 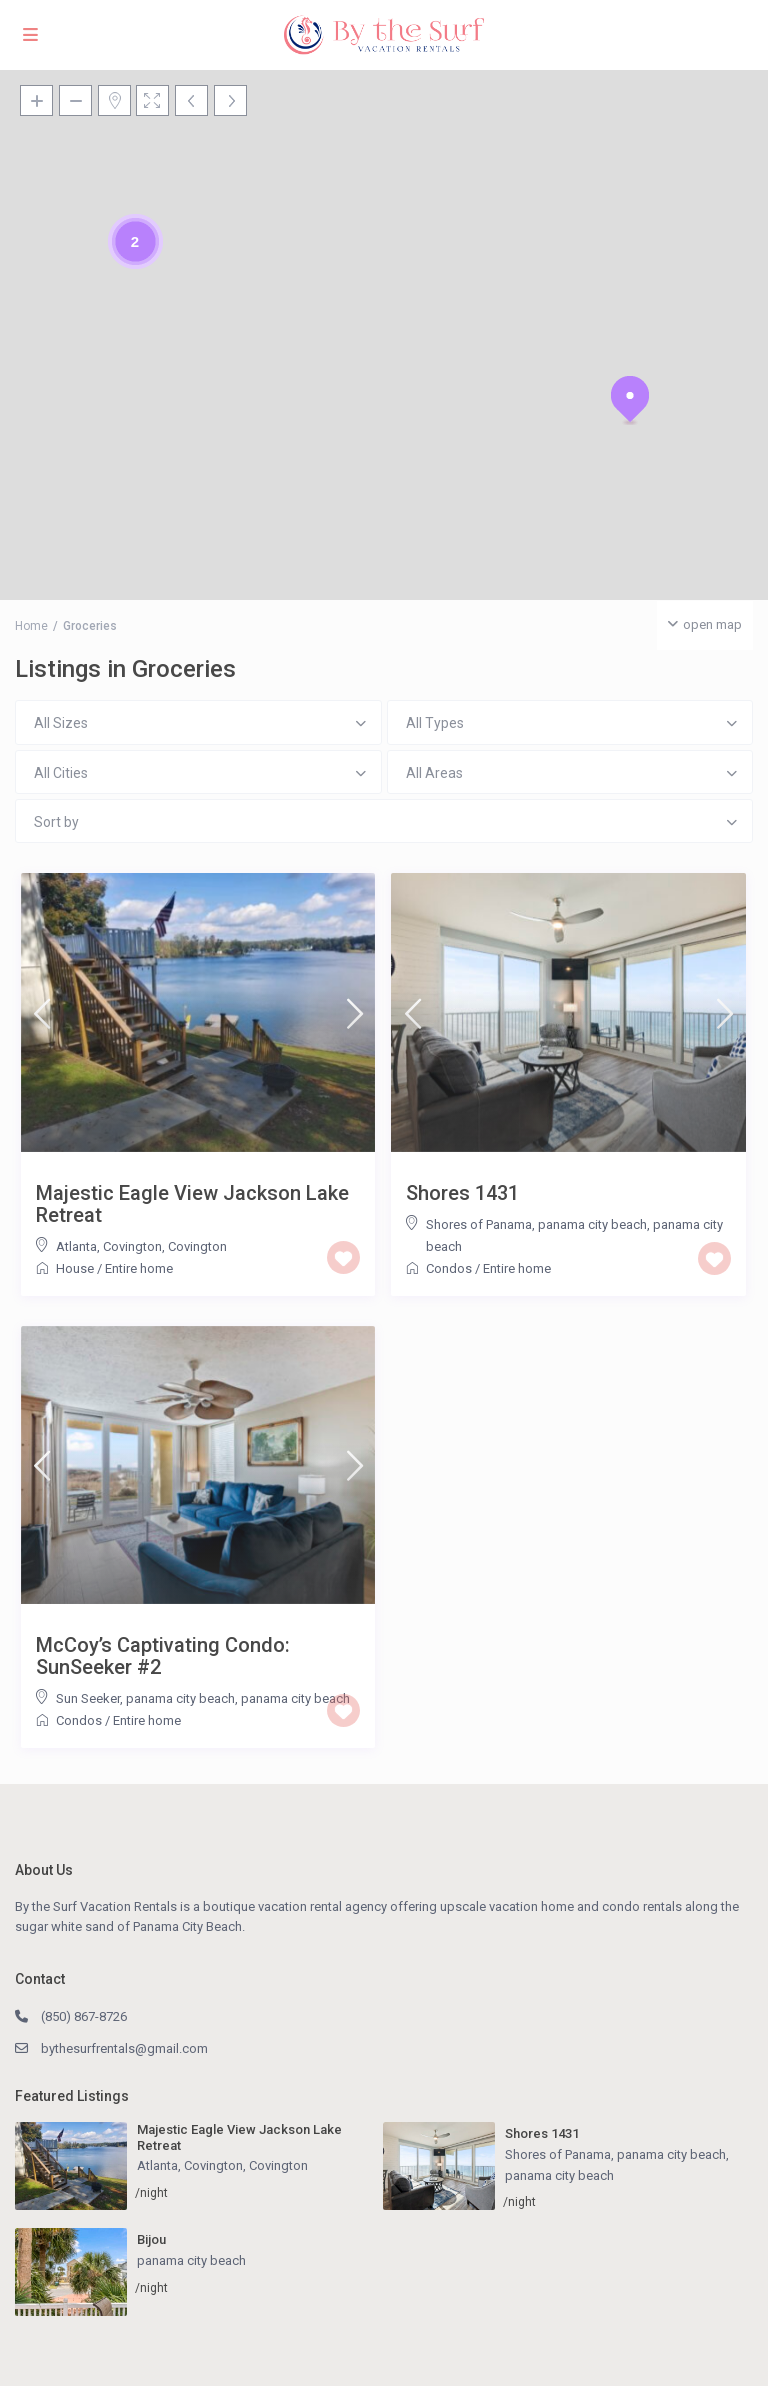 I want to click on Sun Seeker, panama city beach, so click(x=145, y=1698).